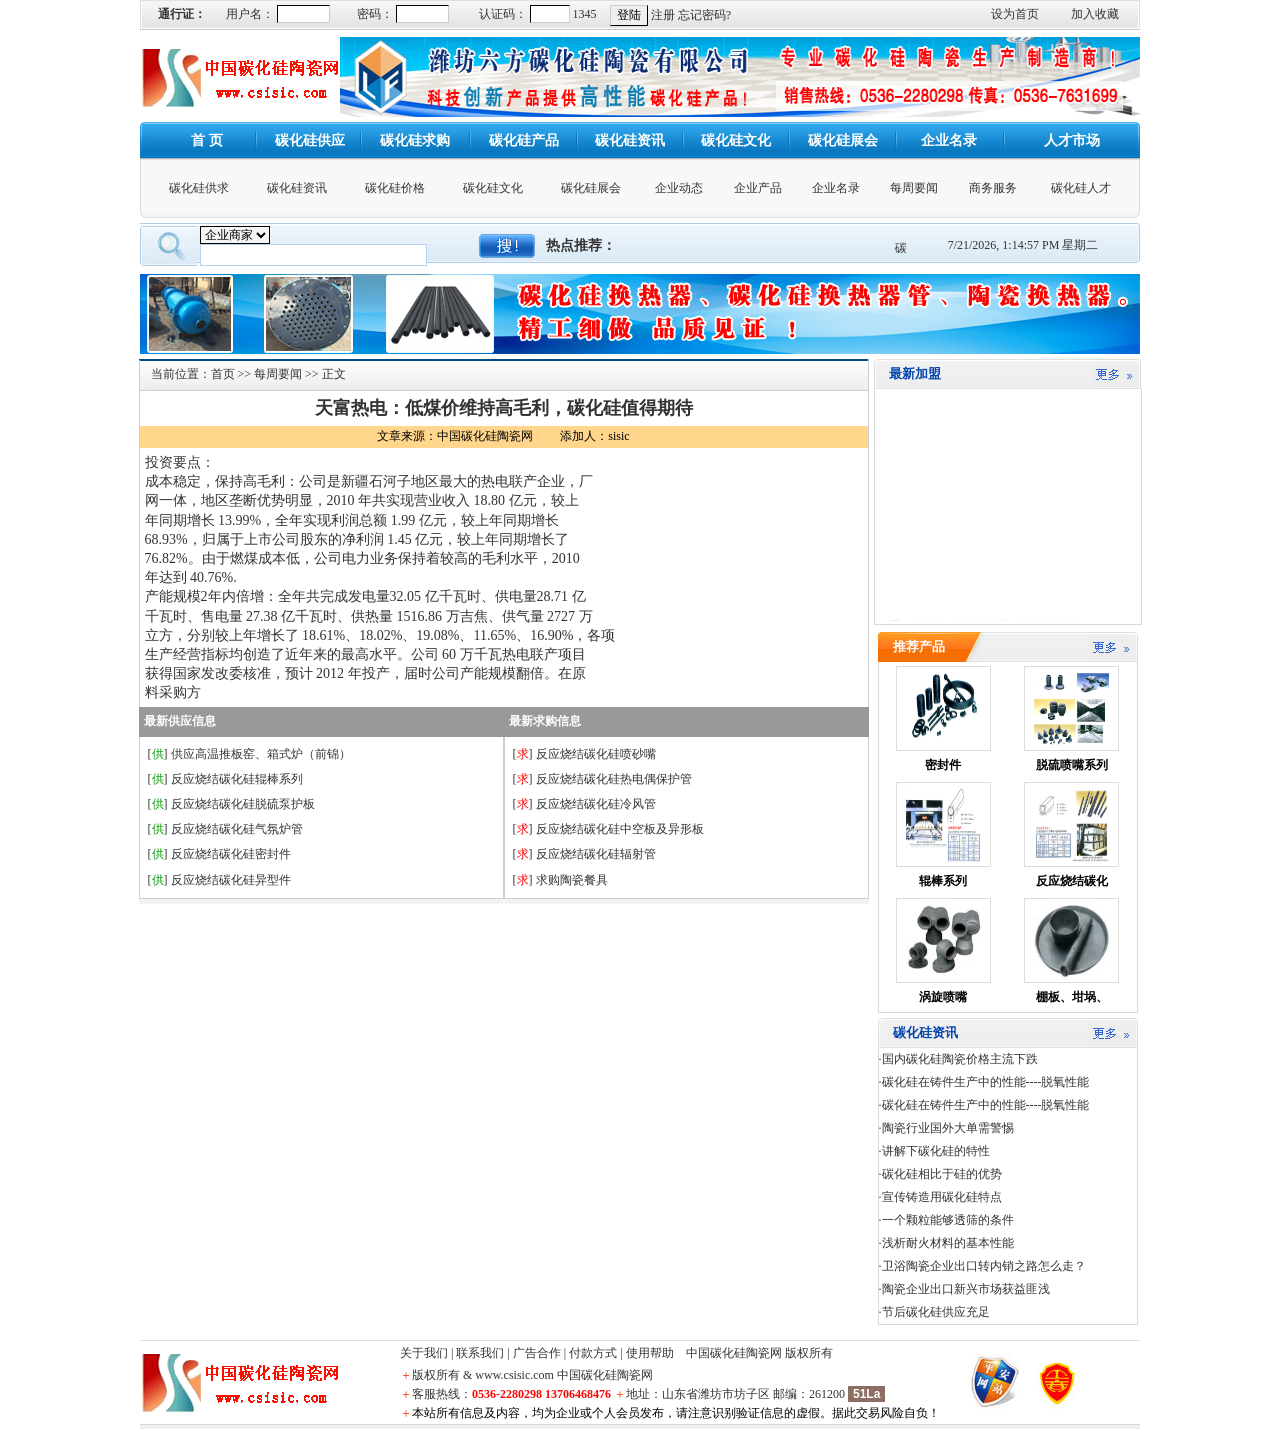 The height and width of the screenshot is (1429, 1280). I want to click on 使用帮助, so click(650, 1353).